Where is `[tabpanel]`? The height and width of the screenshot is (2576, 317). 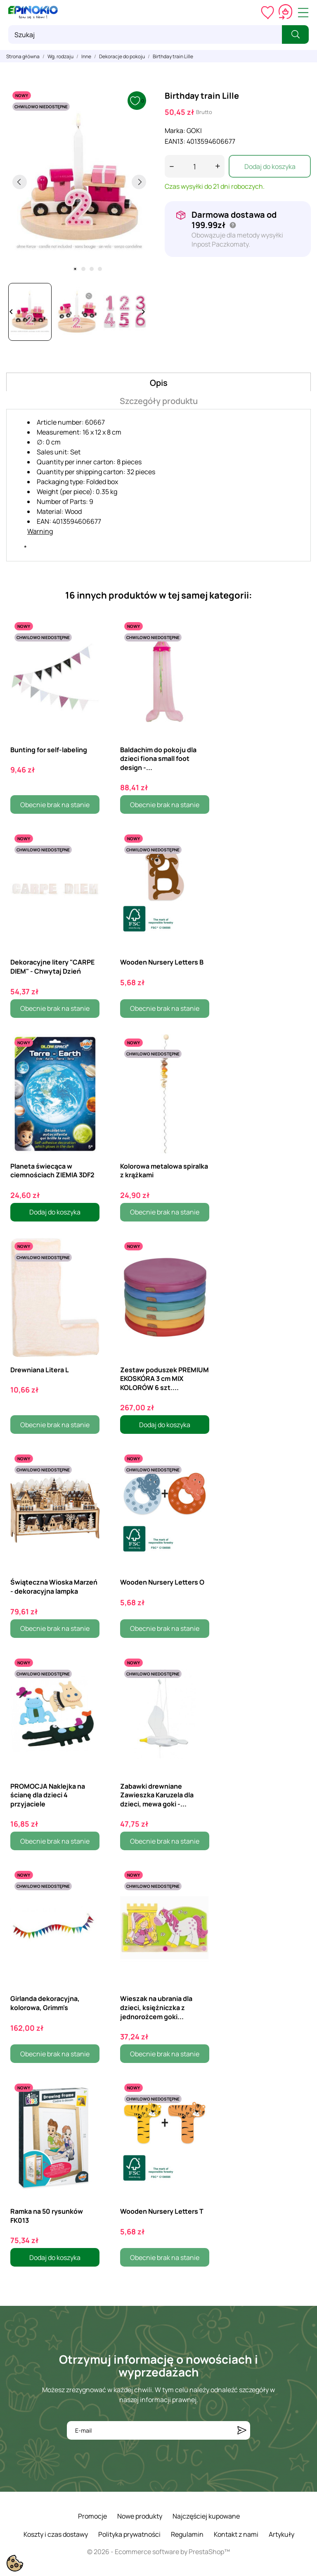 [tabpanel] is located at coordinates (79, 182).